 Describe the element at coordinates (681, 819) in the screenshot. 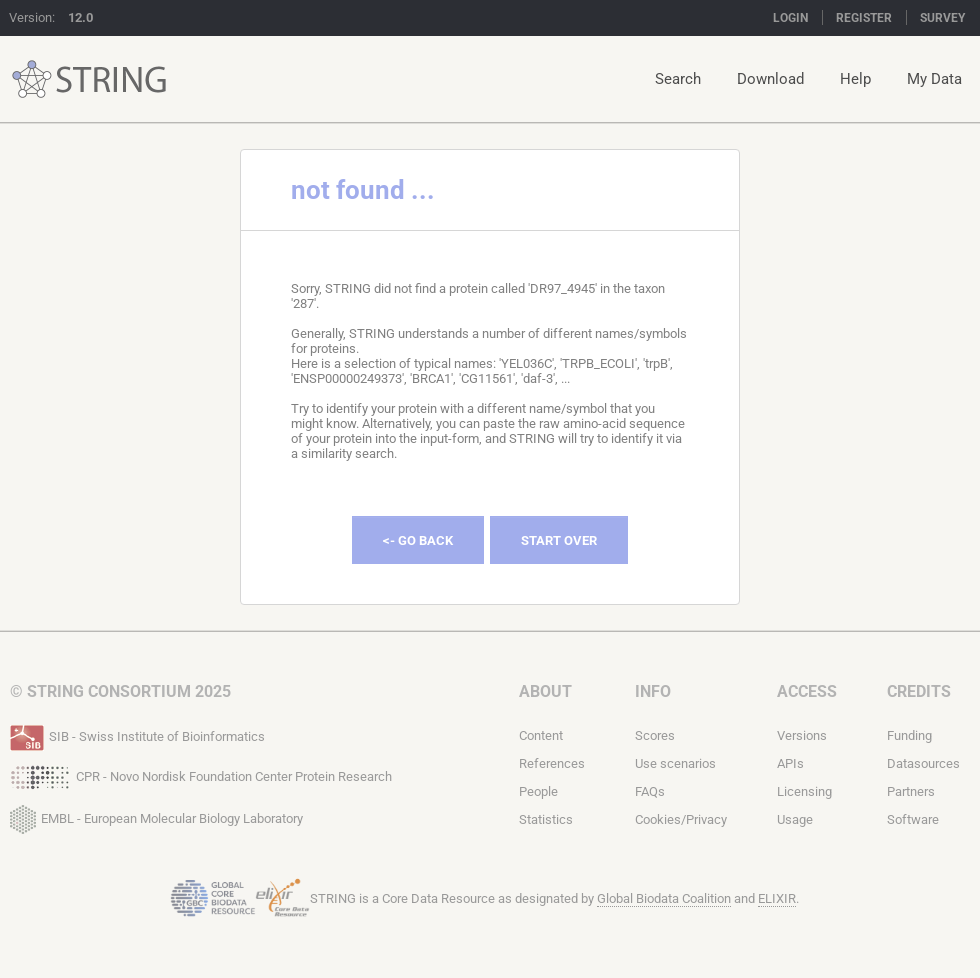

I see `Cookies/Privacy` at that location.